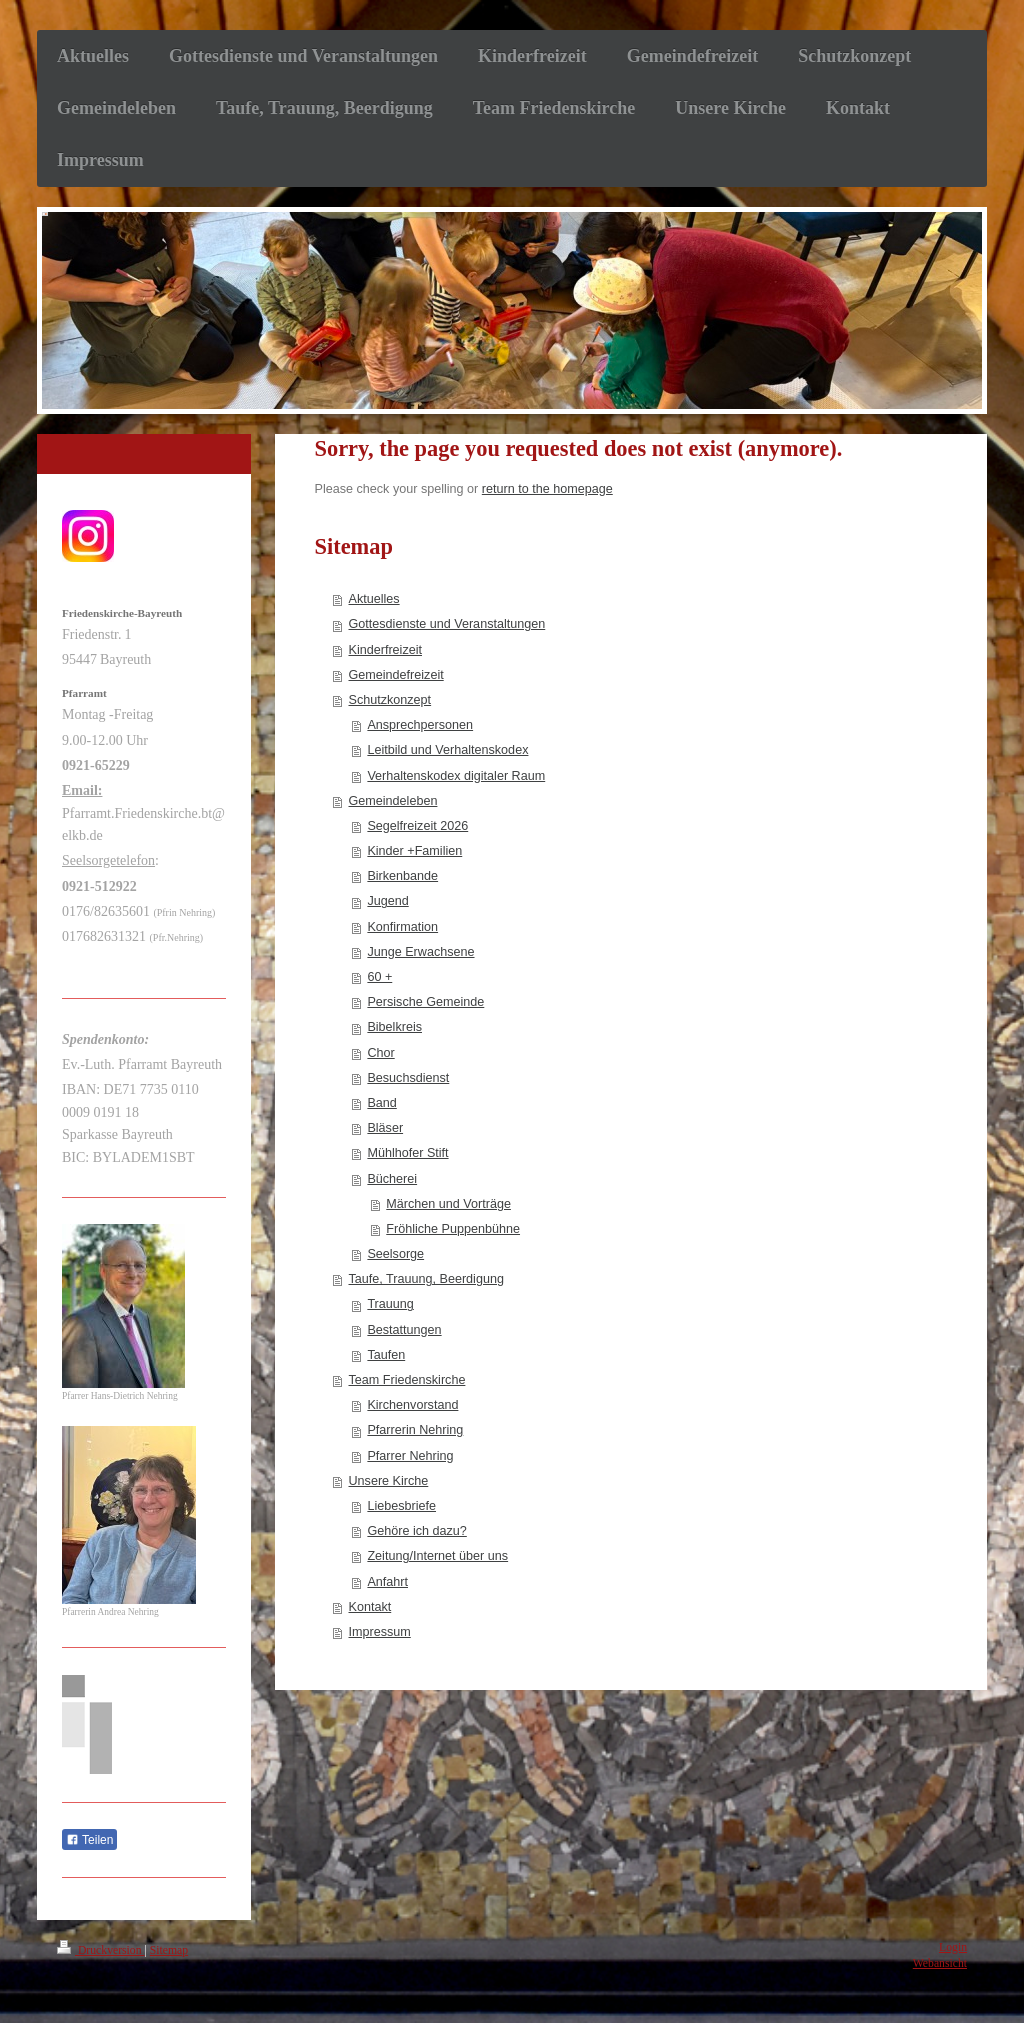 This screenshot has height=2023, width=1024. I want to click on Unsere Kirche, so click(389, 1481).